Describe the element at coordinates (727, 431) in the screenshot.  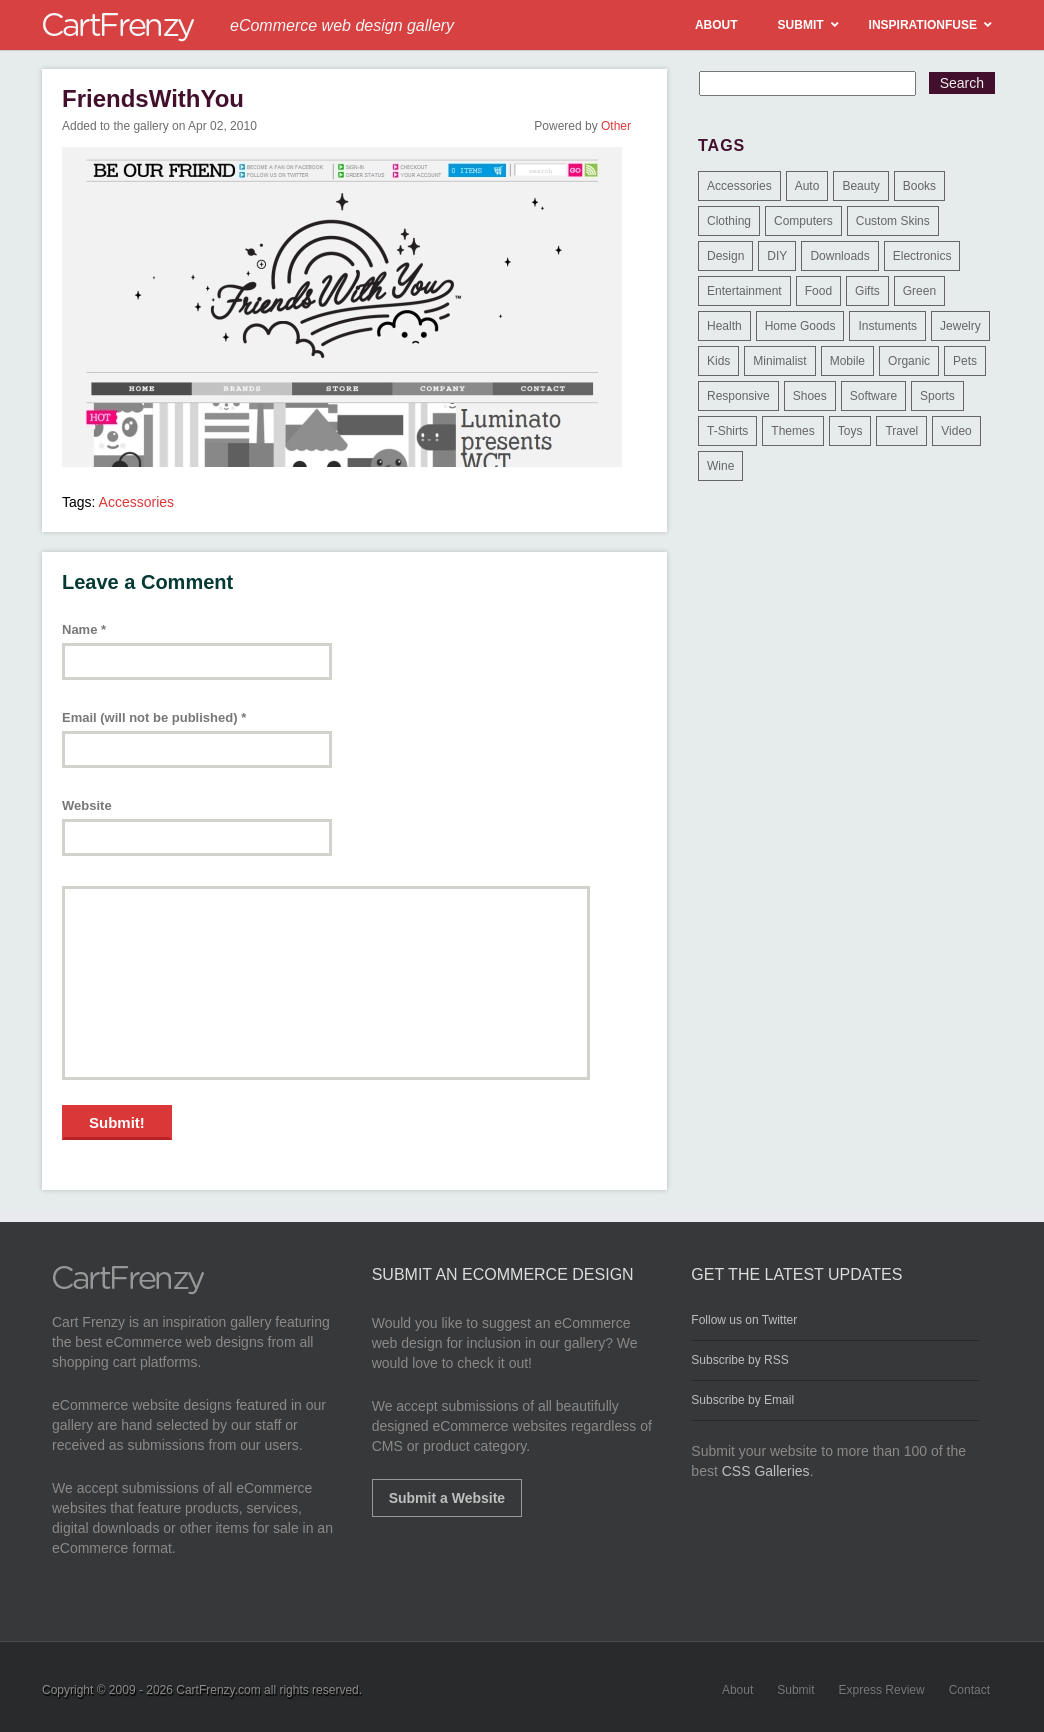
I see `T-Shirts [T-Shirts (140 items)]` at that location.